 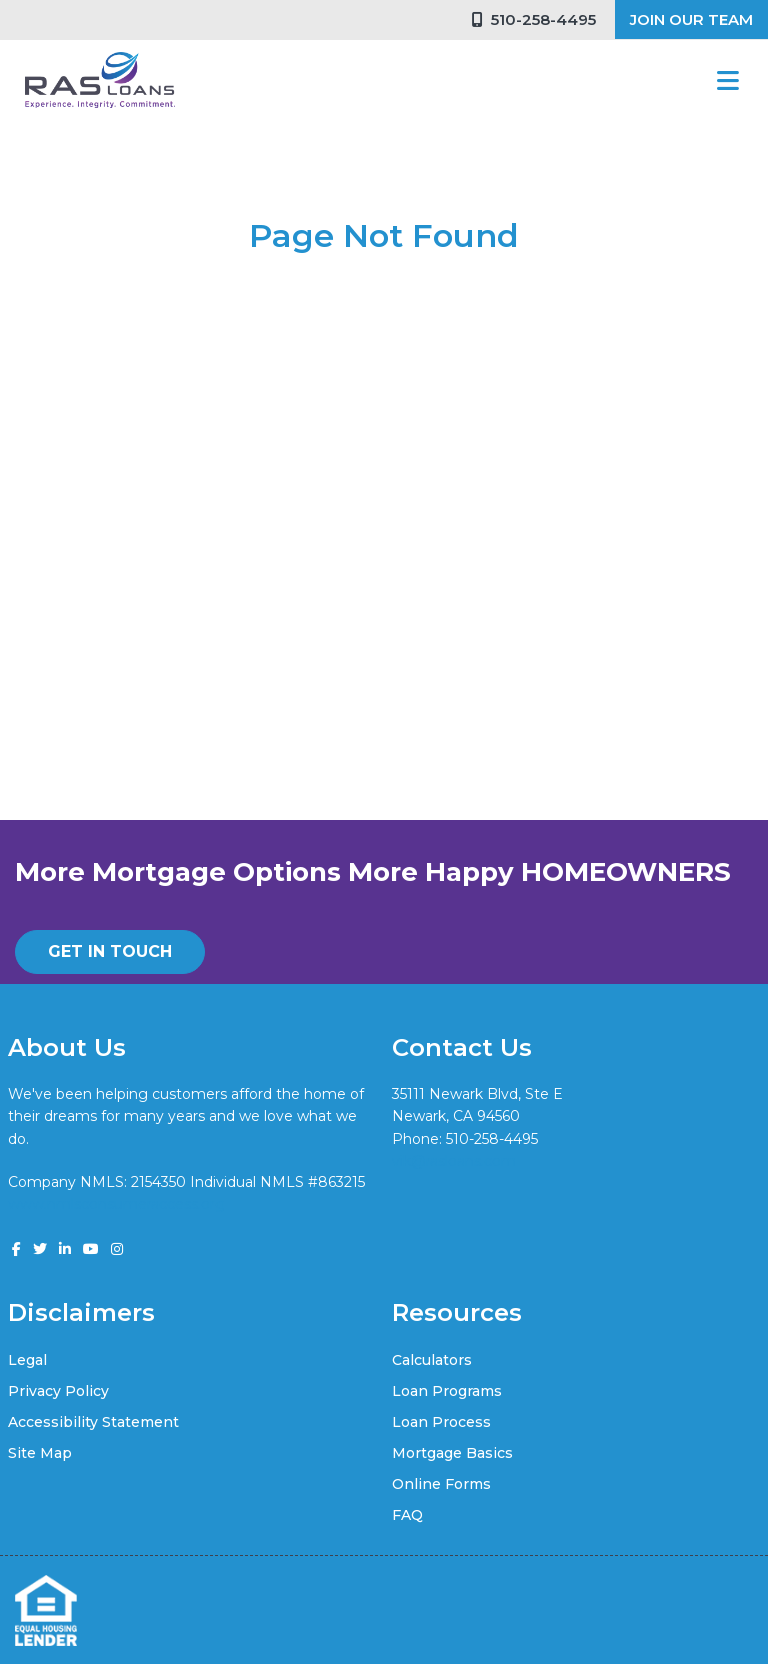 I want to click on Loan Programs, so click(x=447, y=1391).